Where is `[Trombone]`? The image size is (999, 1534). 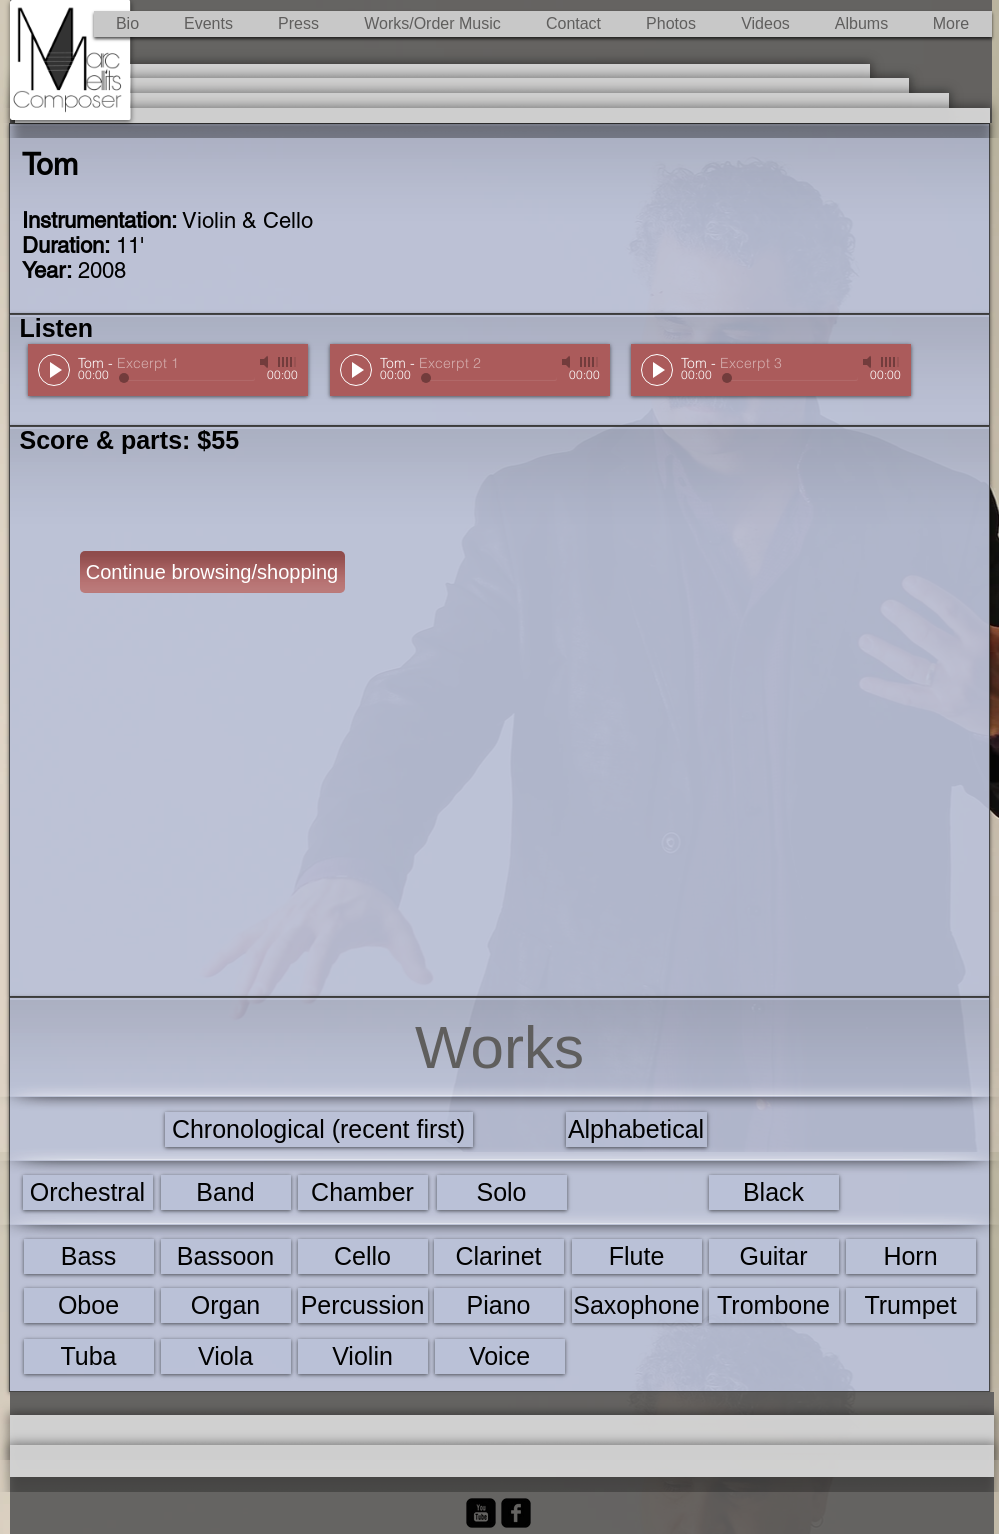 [Trombone] is located at coordinates (774, 1305).